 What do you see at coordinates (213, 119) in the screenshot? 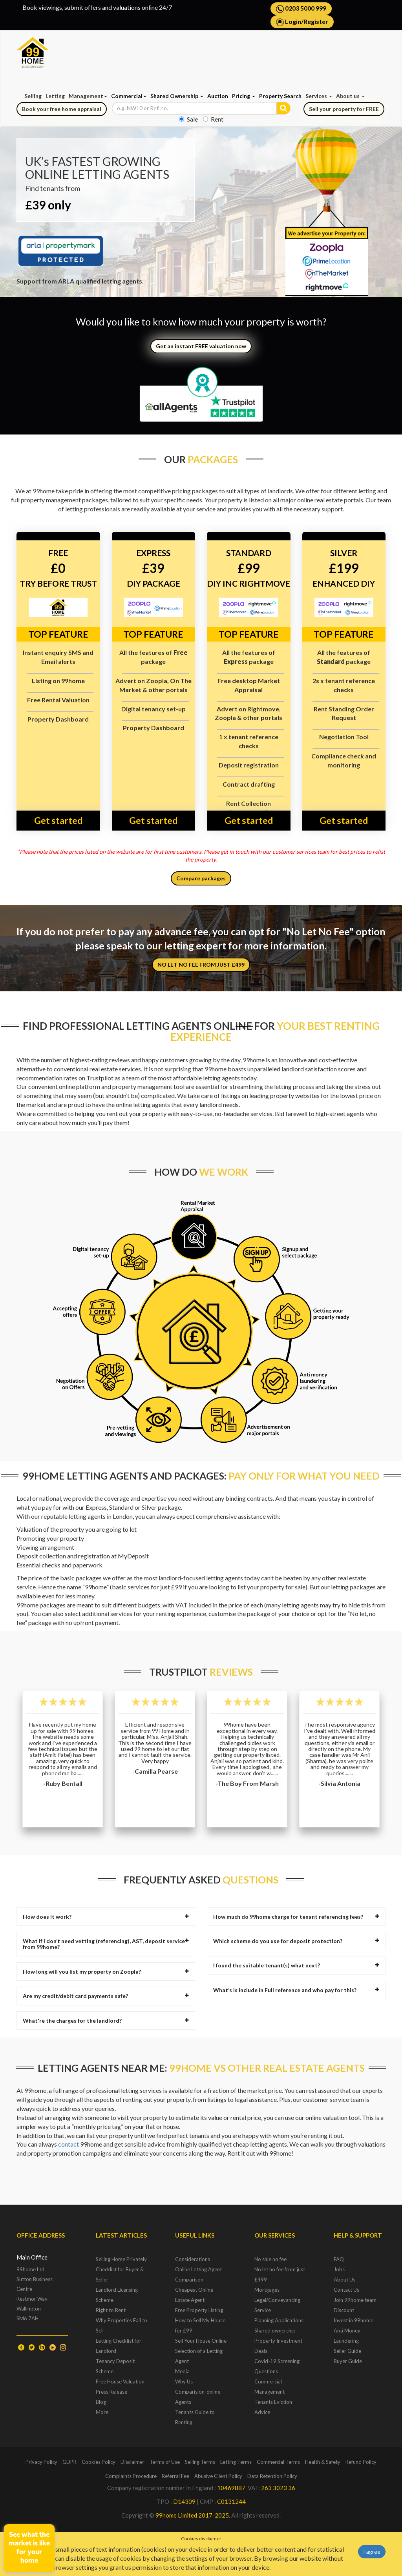
I see `Rent` at bounding box center [213, 119].